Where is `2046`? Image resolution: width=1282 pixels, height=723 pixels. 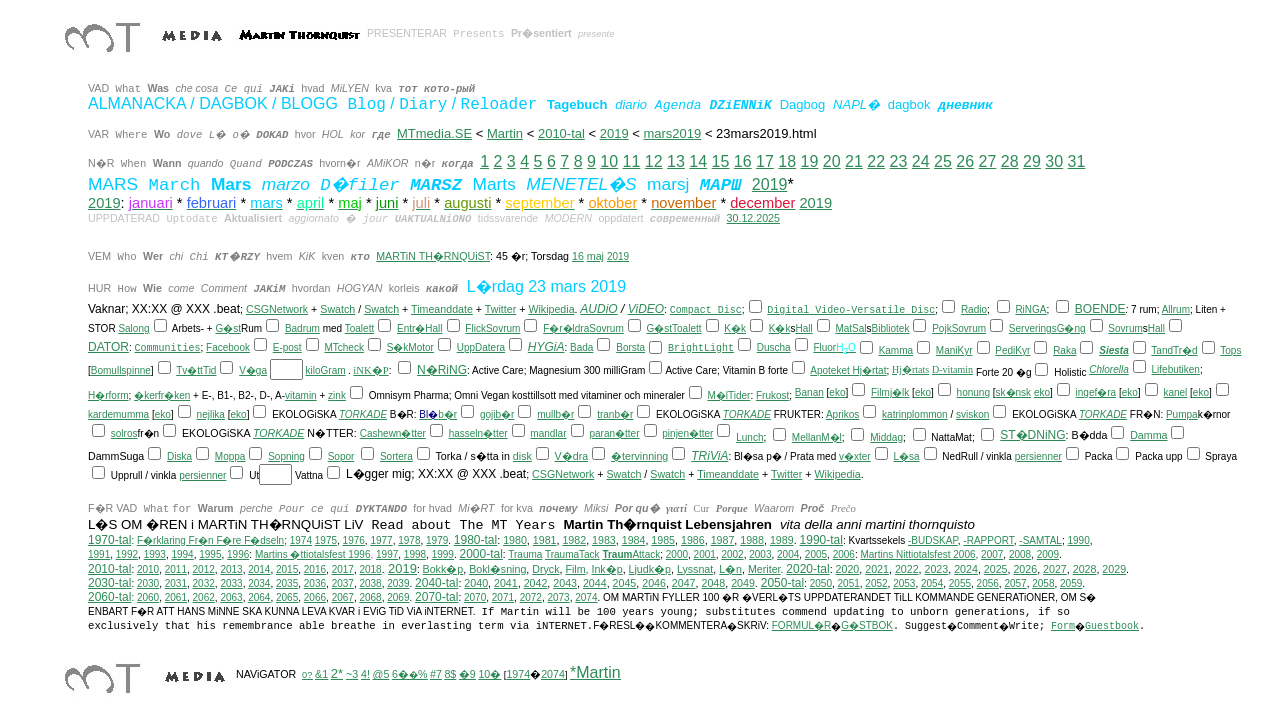 2046 is located at coordinates (654, 583).